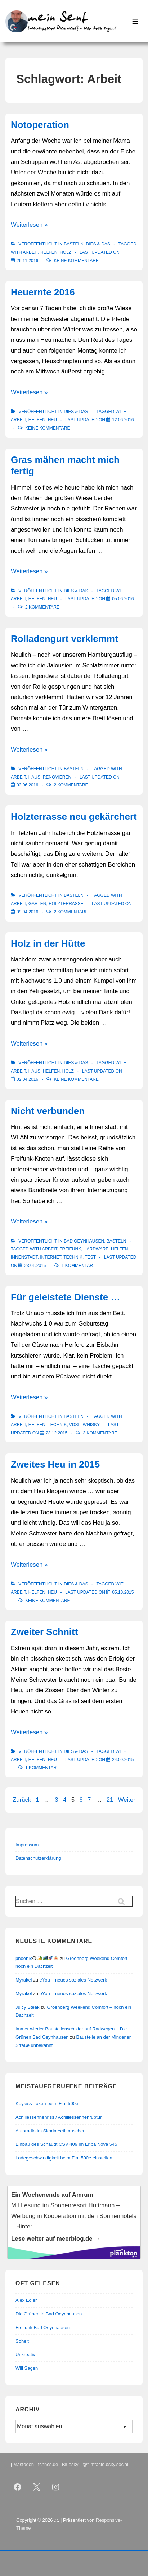 The width and height of the screenshot is (148, 2576). I want to click on Autoradio im Skoda Yeti tauschen, so click(50, 2131).